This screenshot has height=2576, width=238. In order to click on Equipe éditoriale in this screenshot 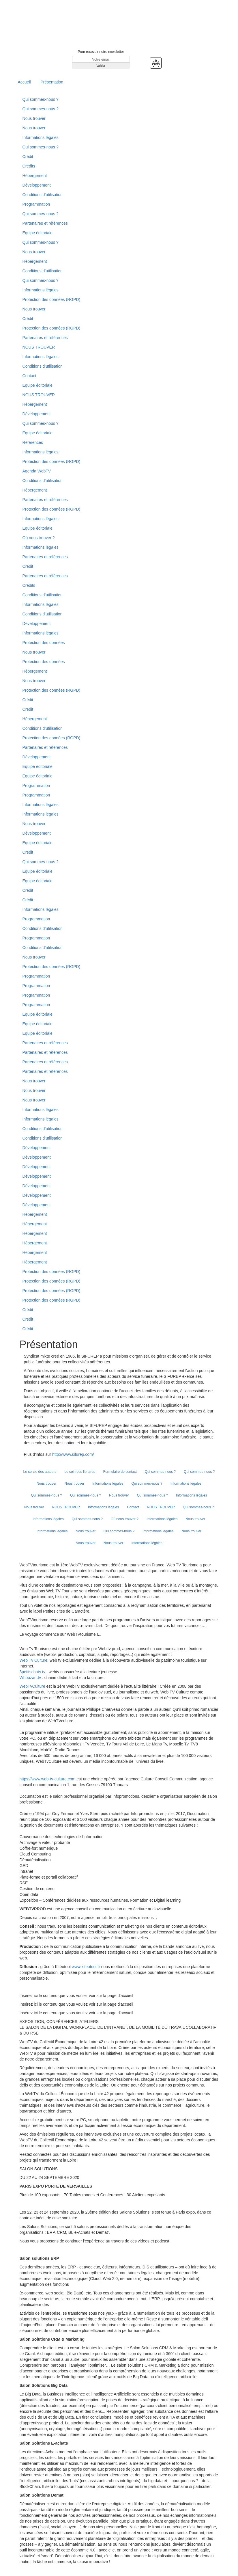, I will do `click(38, 232)`.